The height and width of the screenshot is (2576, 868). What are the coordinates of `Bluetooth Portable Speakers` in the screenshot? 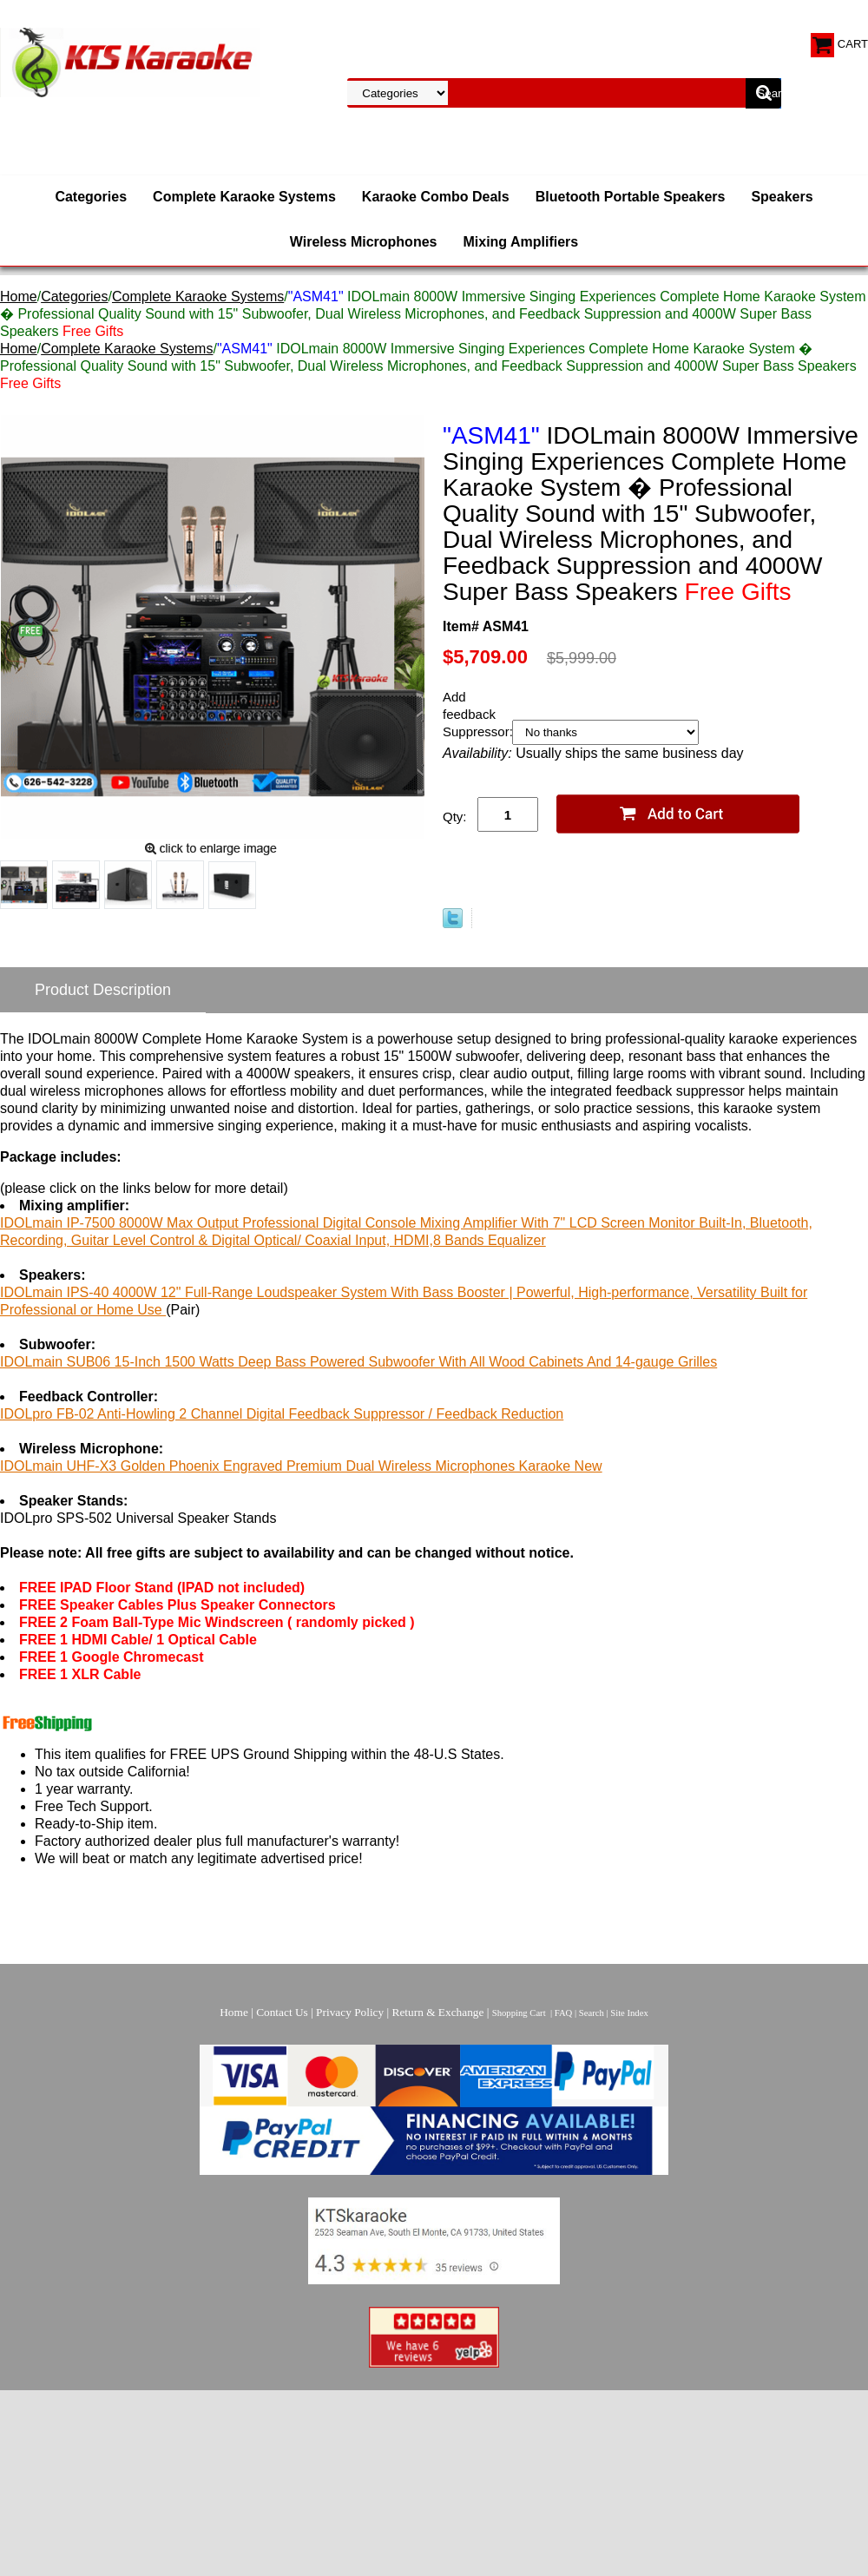 It's located at (631, 196).